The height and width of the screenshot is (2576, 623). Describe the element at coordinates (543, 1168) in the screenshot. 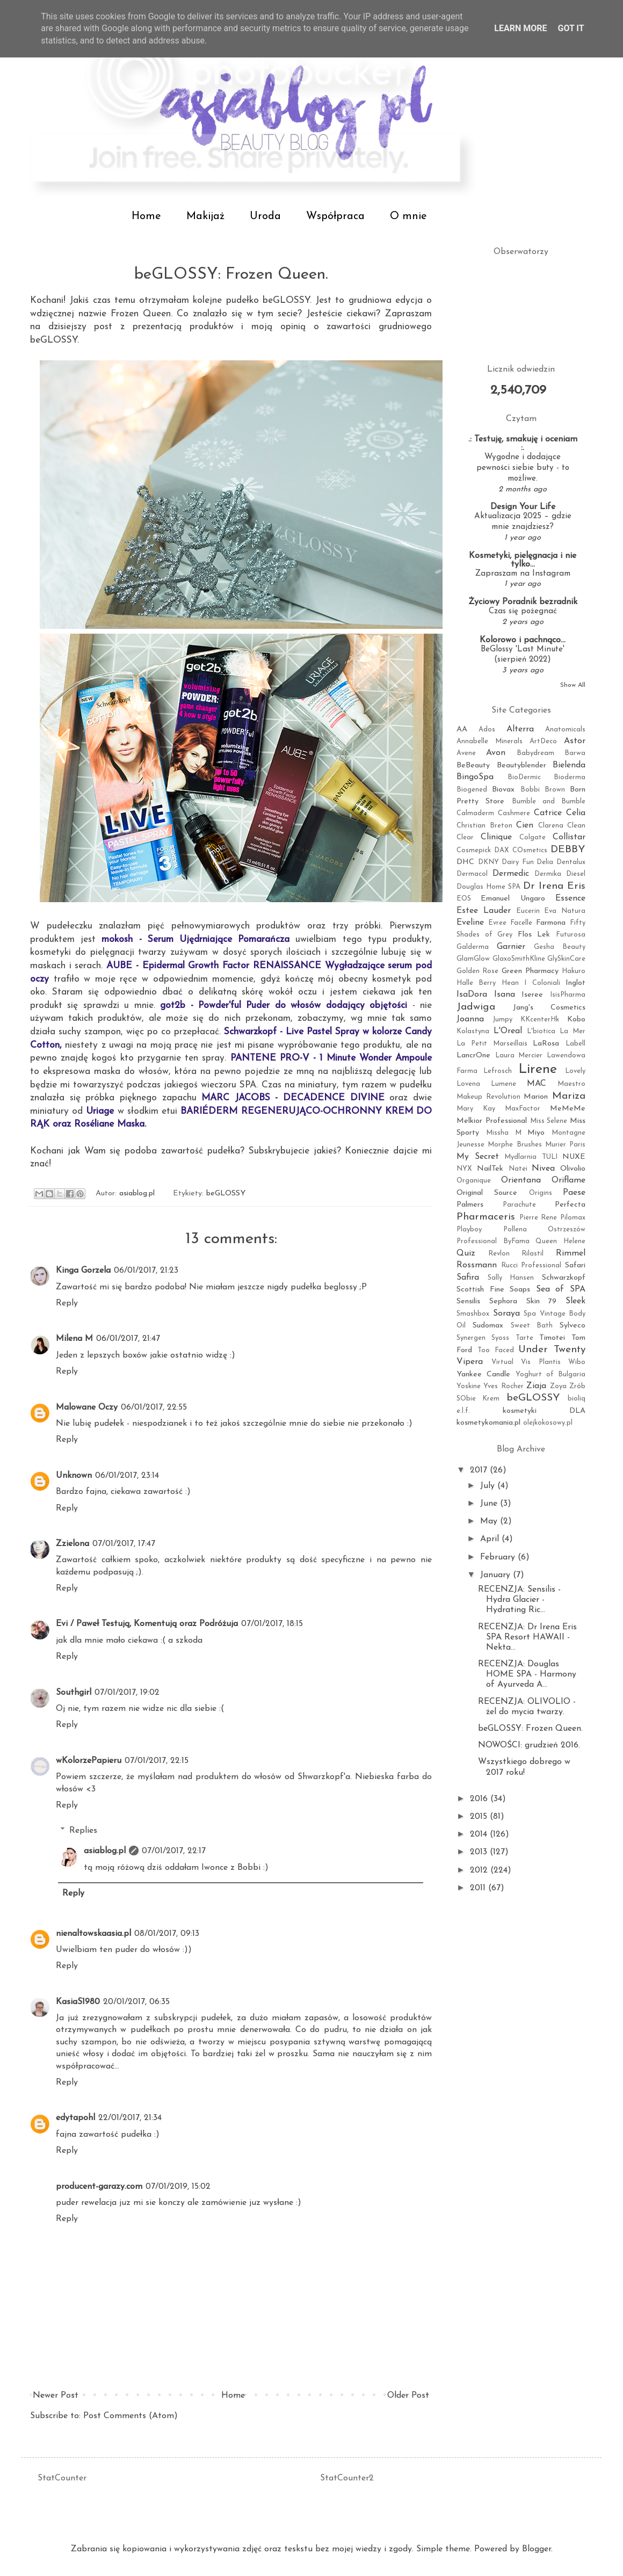

I see `Nivea` at that location.